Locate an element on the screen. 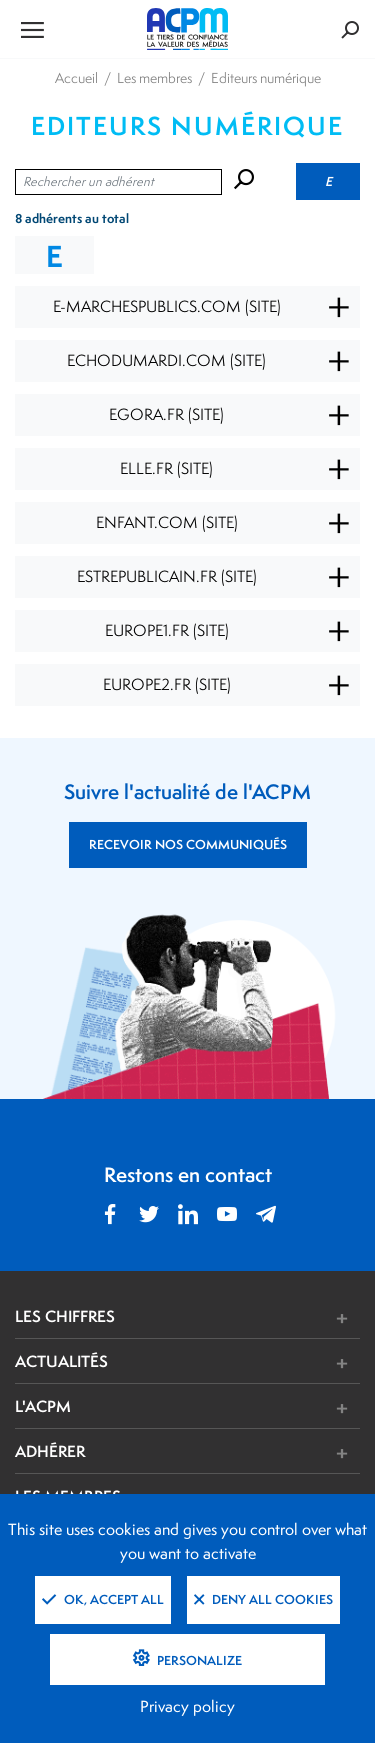 The image size is (375, 1743). Deny all cookies is located at coordinates (263, 1599).